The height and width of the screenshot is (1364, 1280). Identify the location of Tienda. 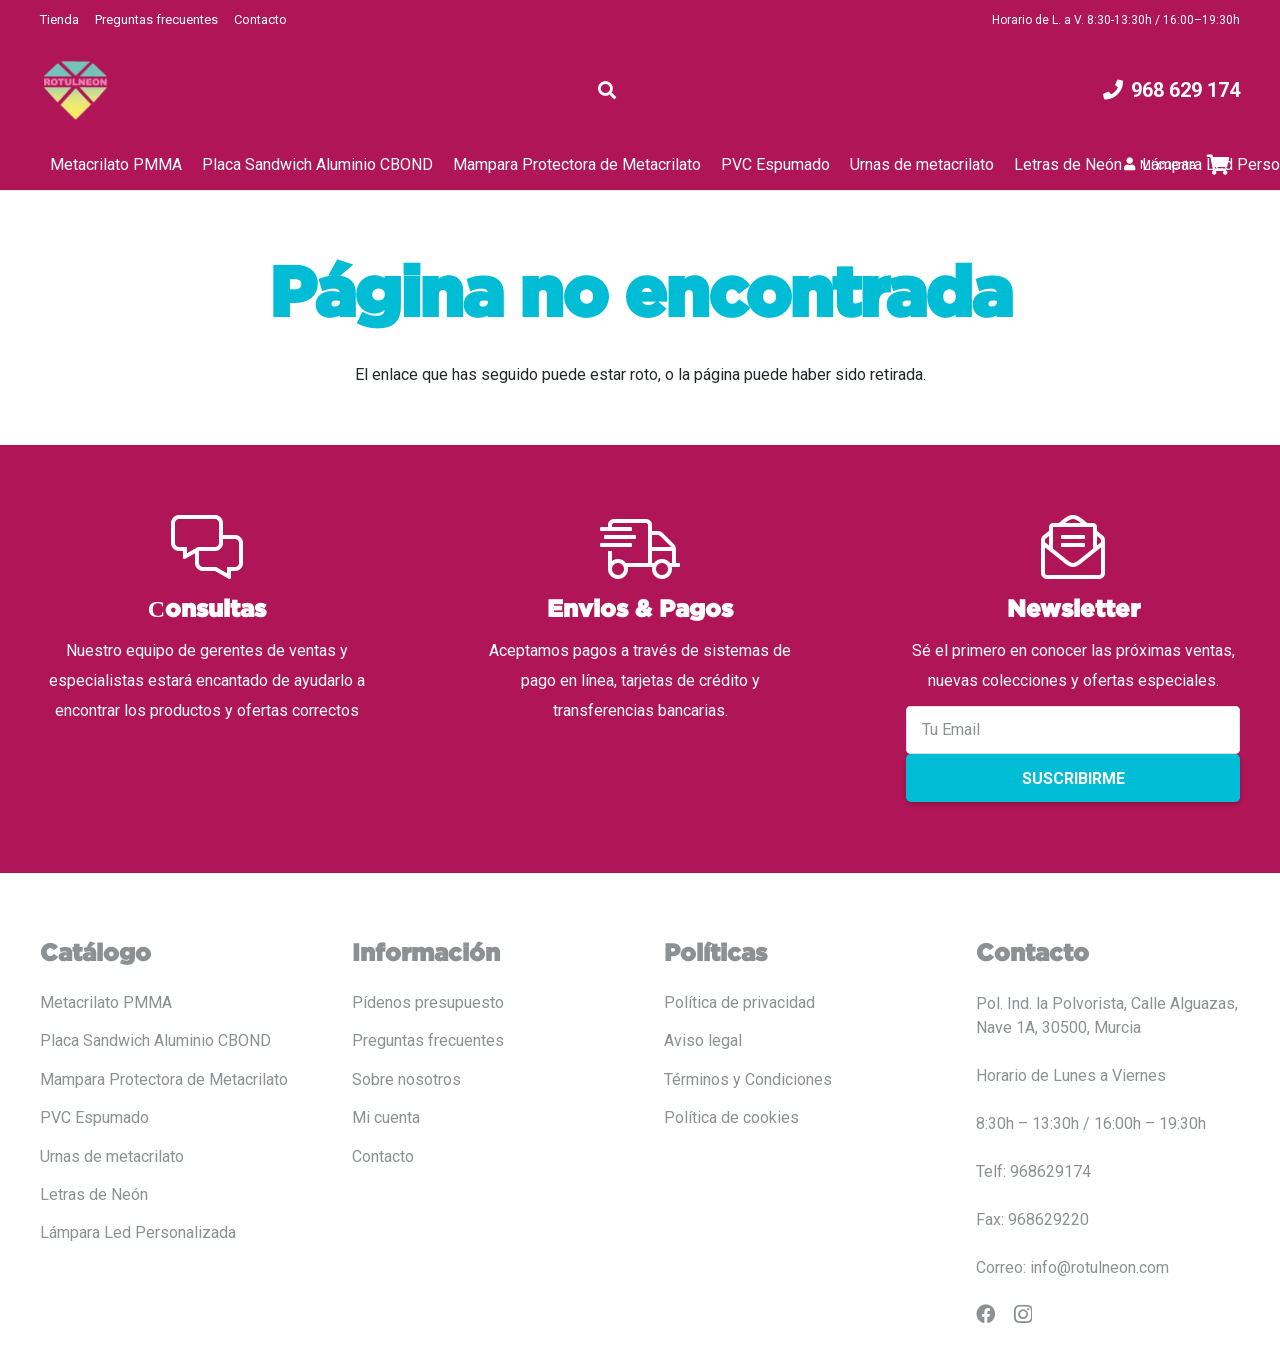
(59, 19).